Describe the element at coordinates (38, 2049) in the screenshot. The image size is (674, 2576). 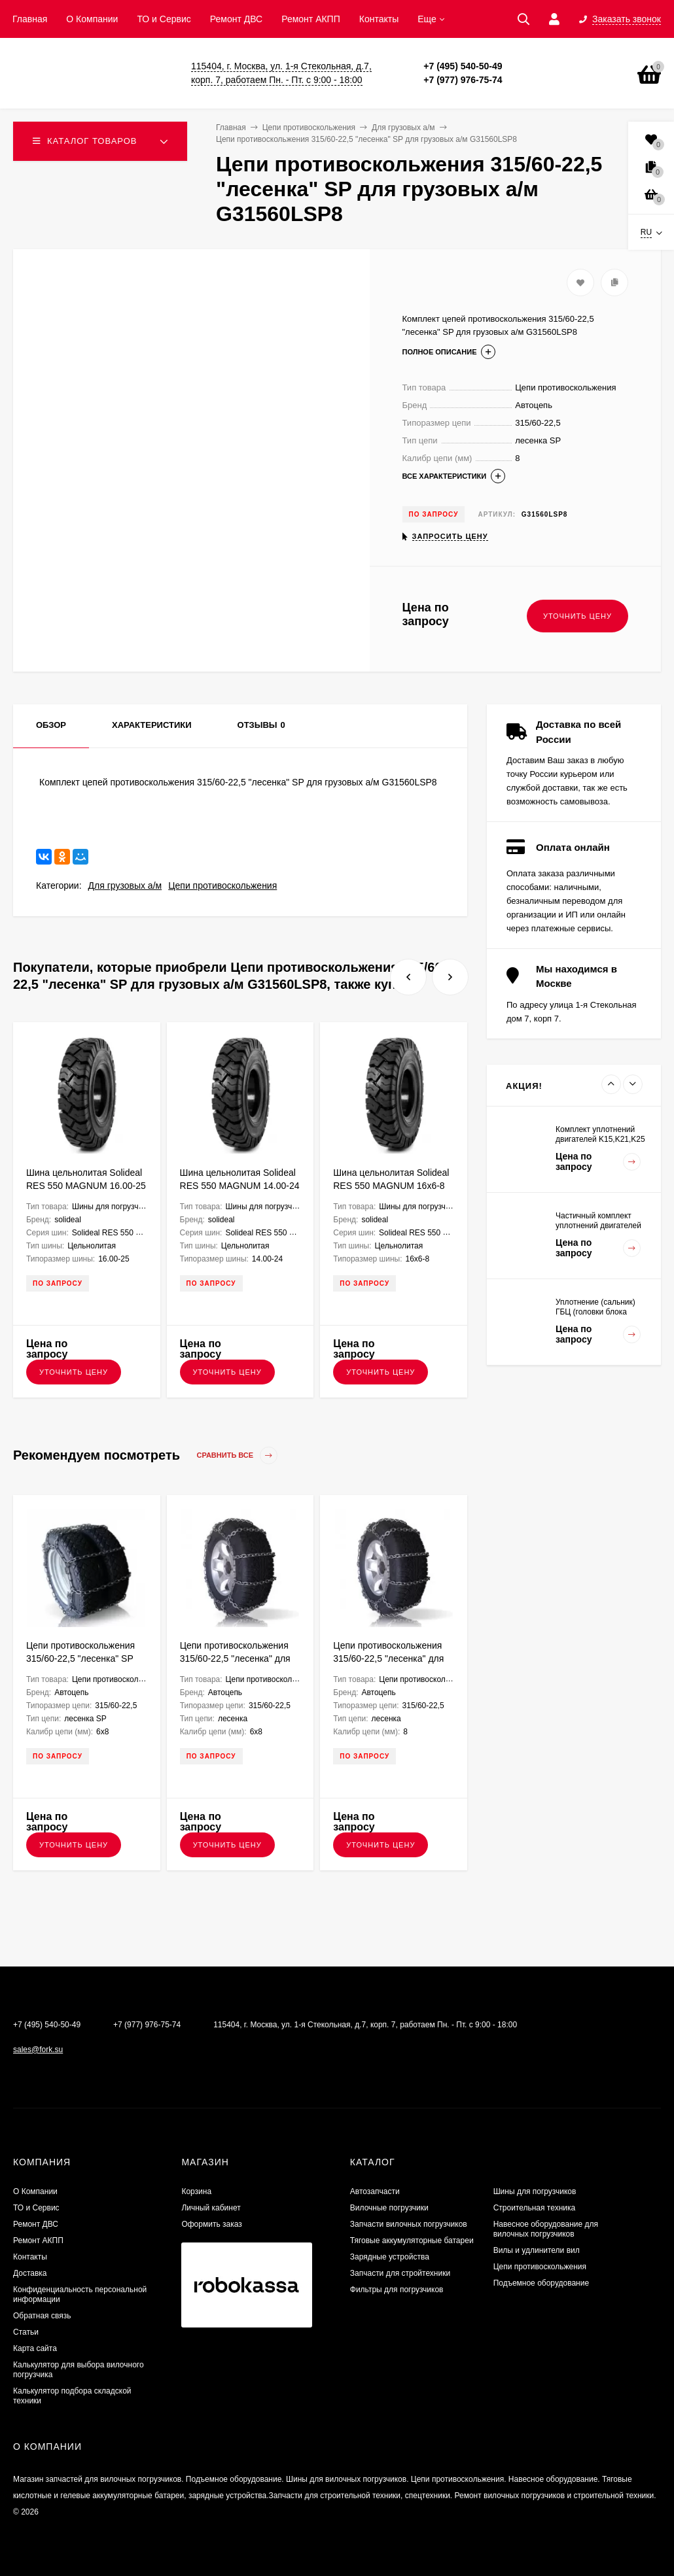
I see `sales@fork.su` at that location.